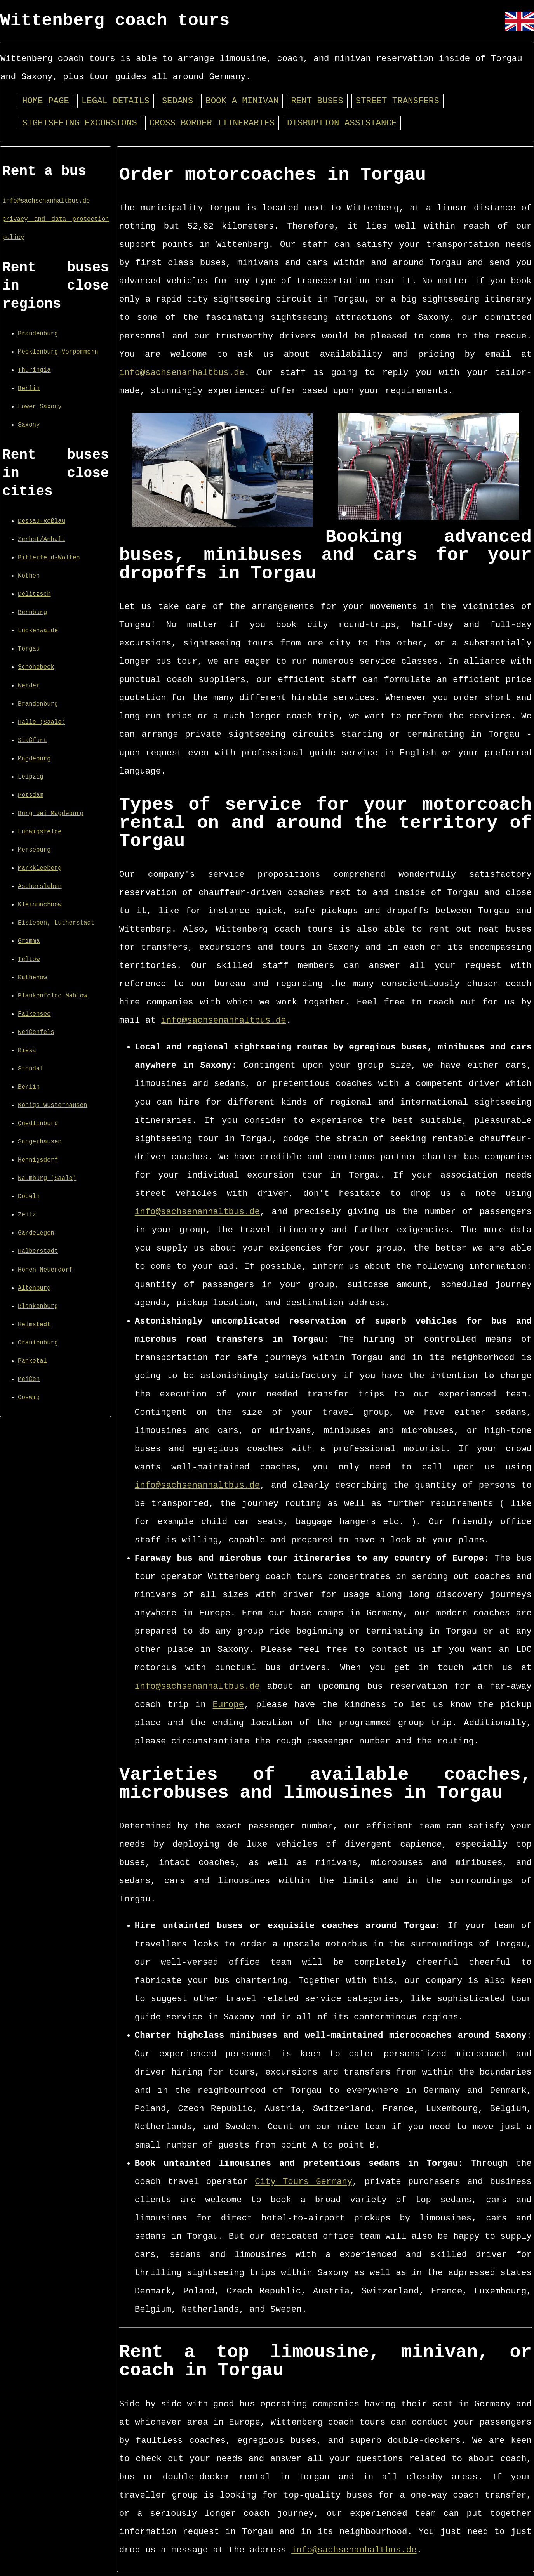 This screenshot has width=534, height=2576. I want to click on Blankenburg, so click(38, 1306).